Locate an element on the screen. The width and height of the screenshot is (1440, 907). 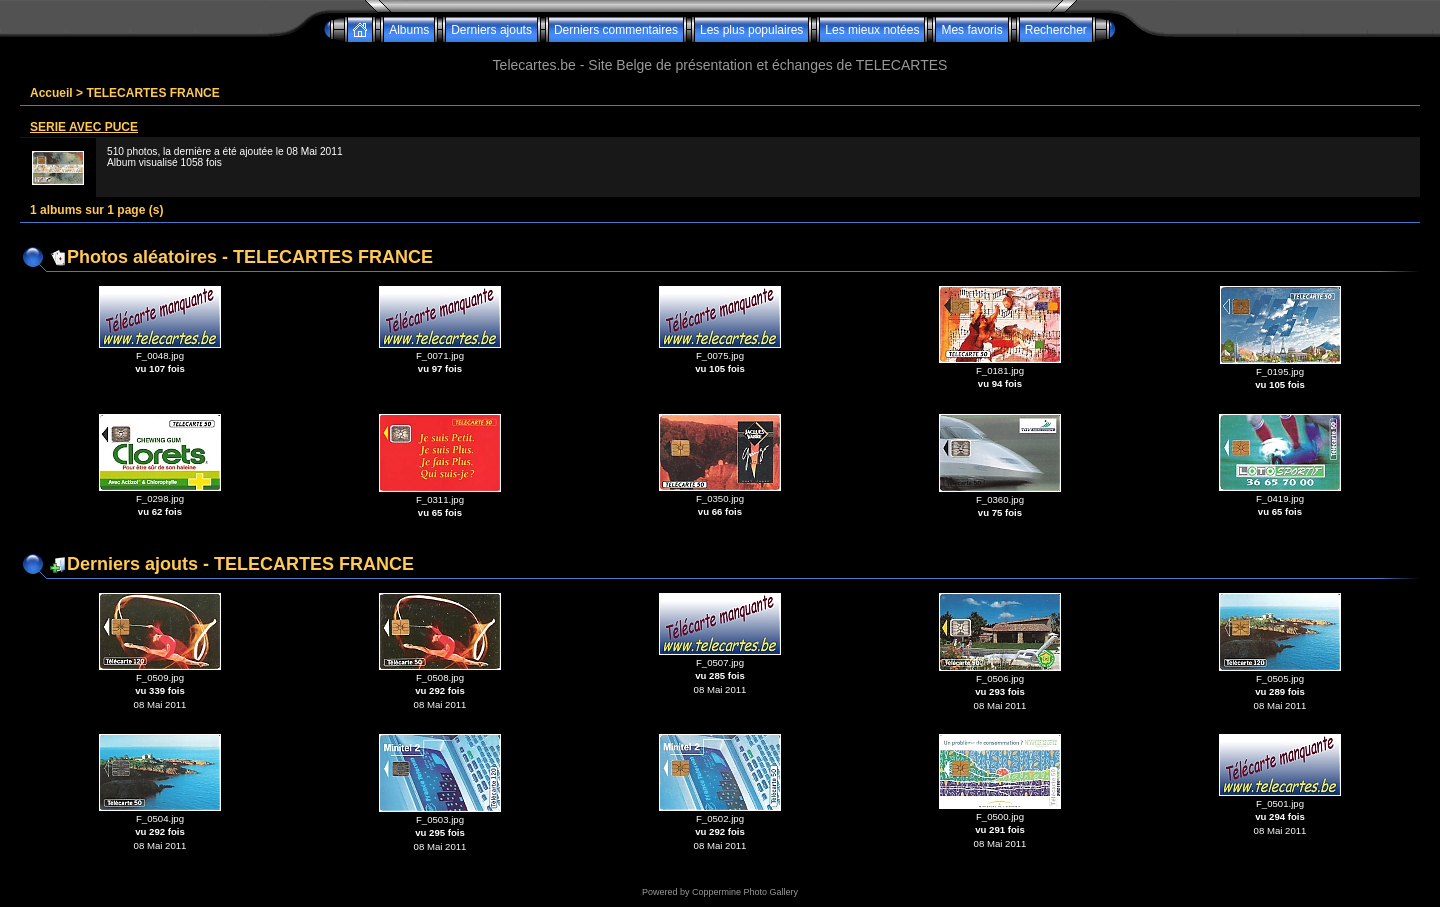
Derniers commentaires is located at coordinates (616, 30).